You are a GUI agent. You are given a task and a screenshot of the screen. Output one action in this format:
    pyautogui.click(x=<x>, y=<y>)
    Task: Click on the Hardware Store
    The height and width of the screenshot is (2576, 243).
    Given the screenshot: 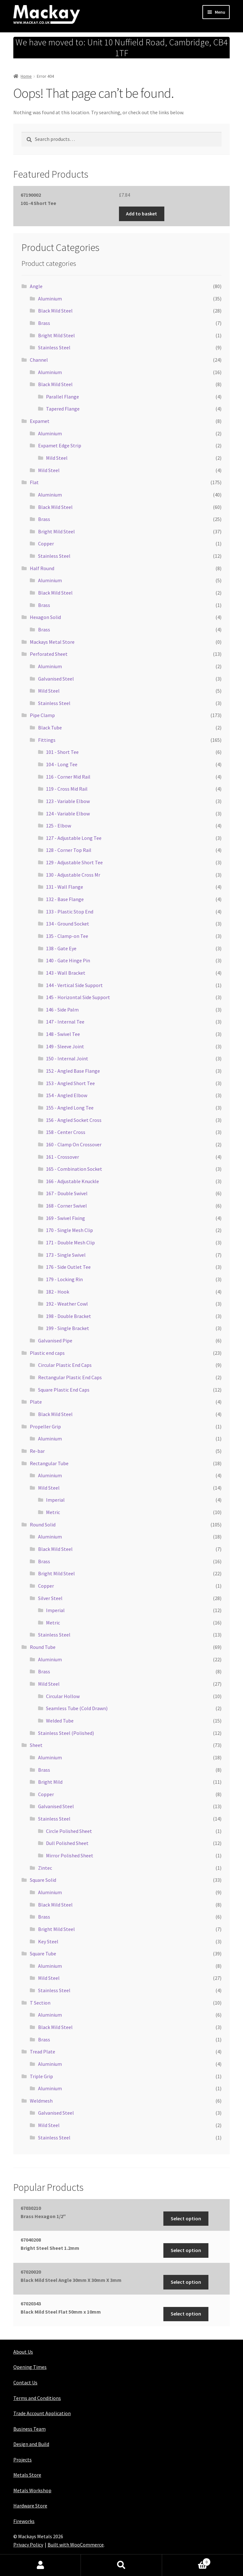 What is the action you would take?
    pyautogui.click(x=30, y=2505)
    